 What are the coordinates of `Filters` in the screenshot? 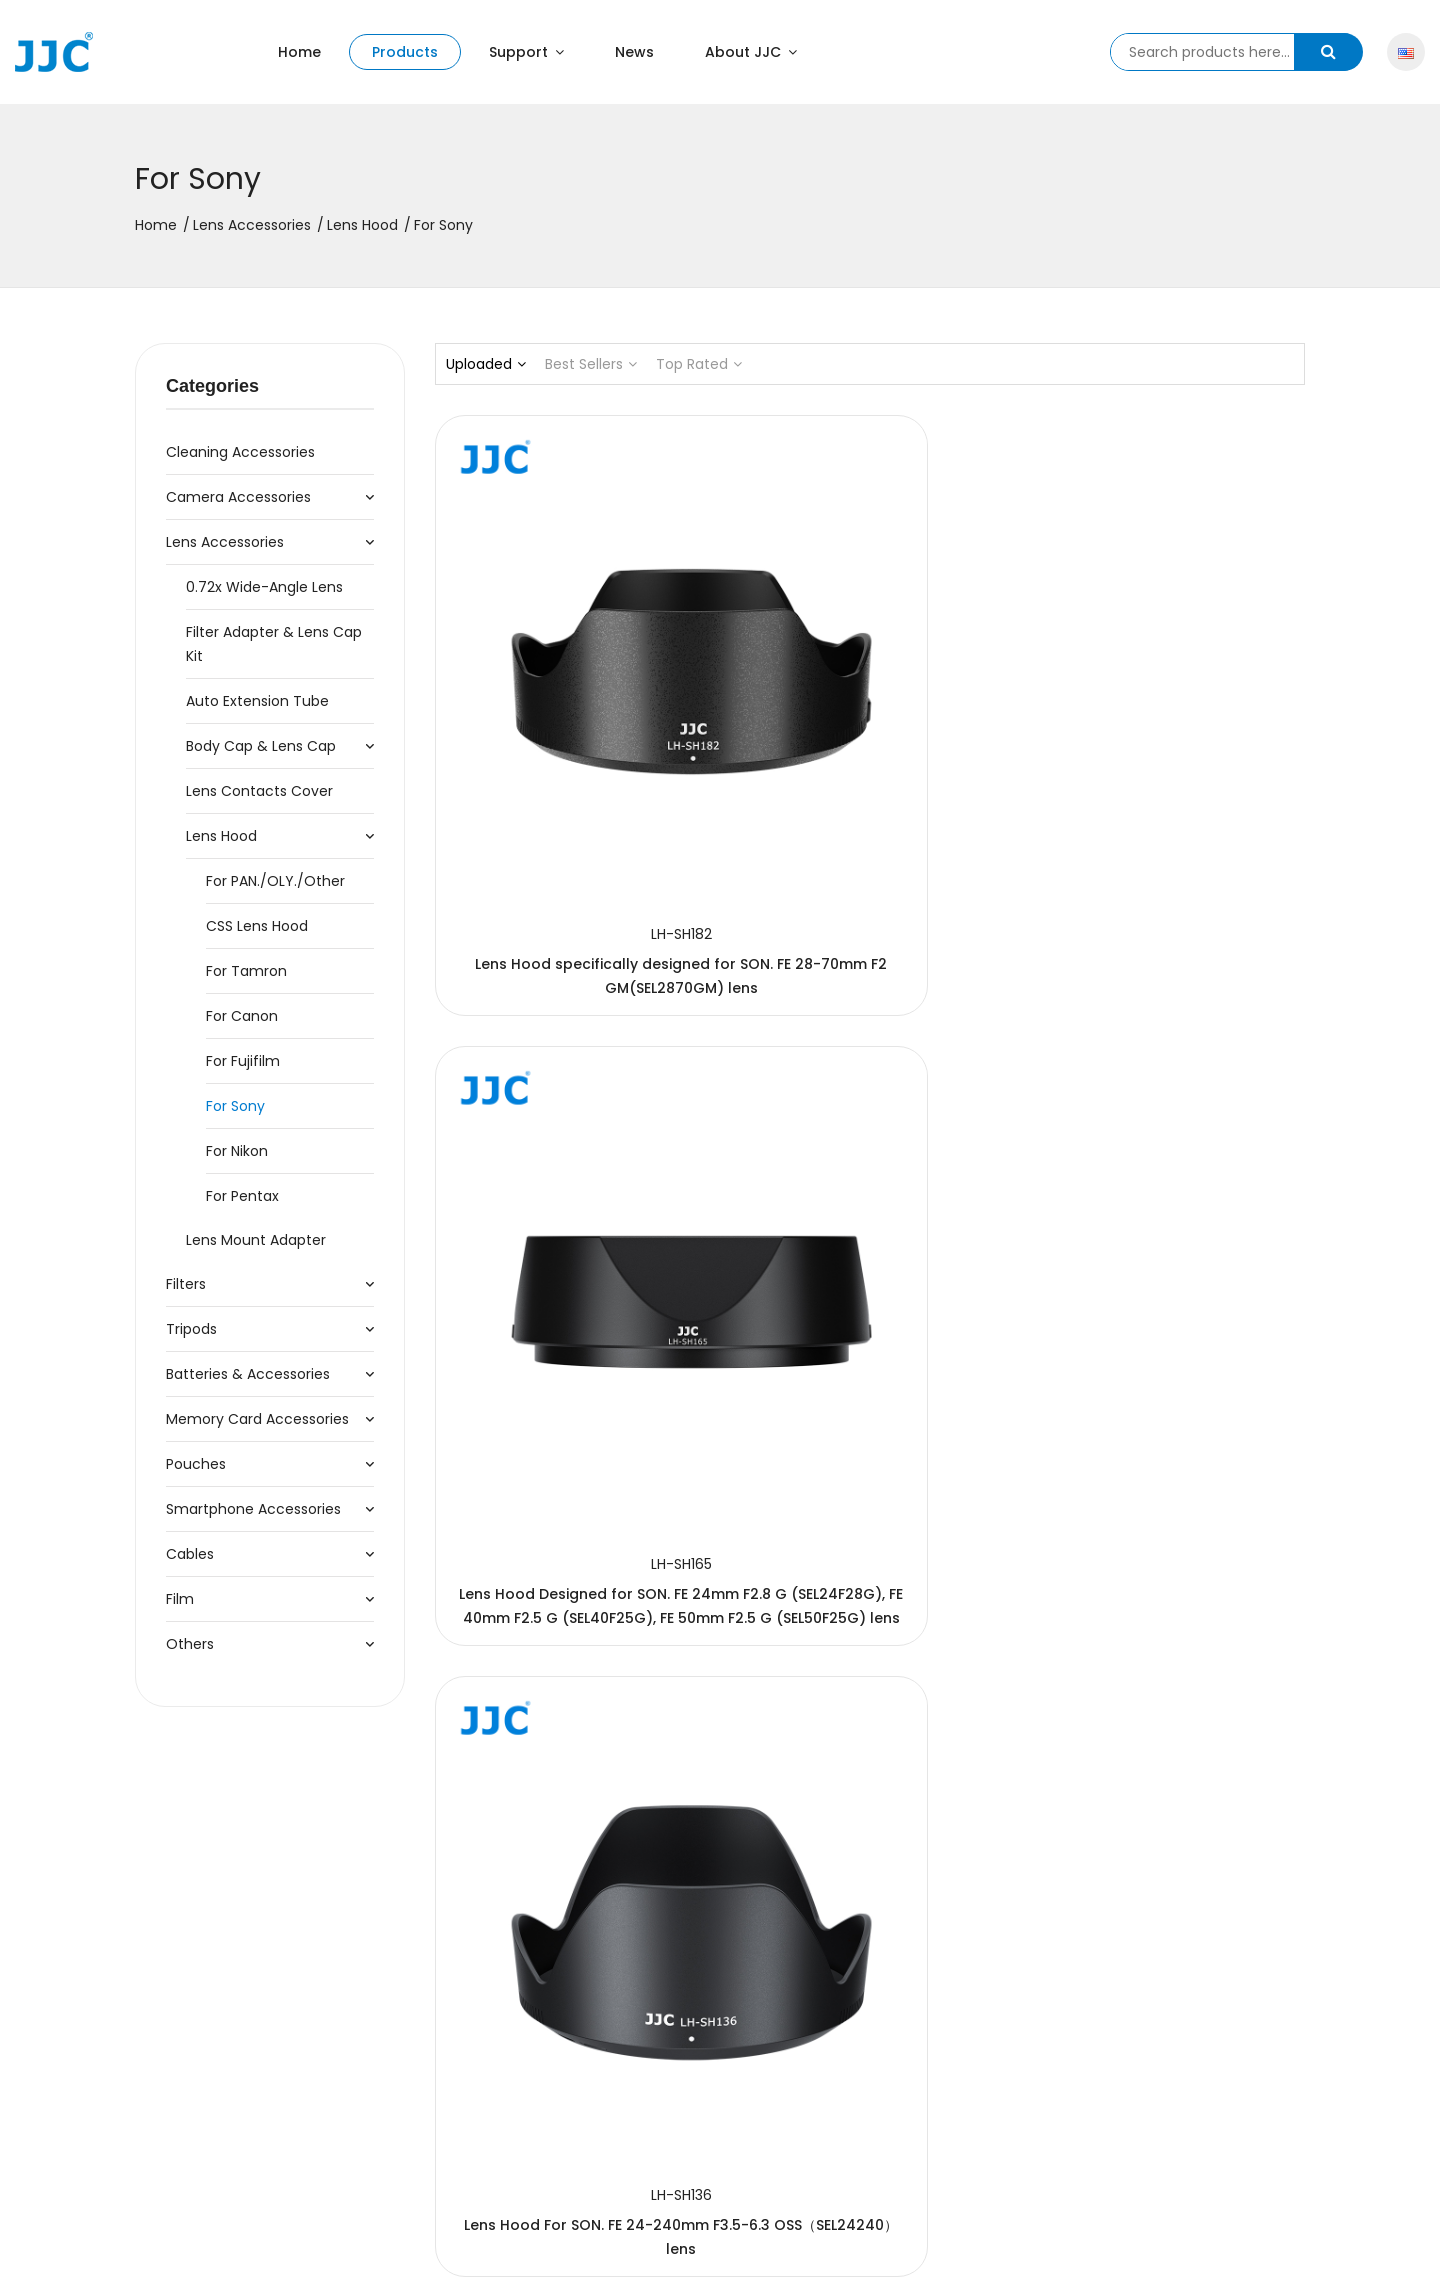 It's located at (186, 1284).